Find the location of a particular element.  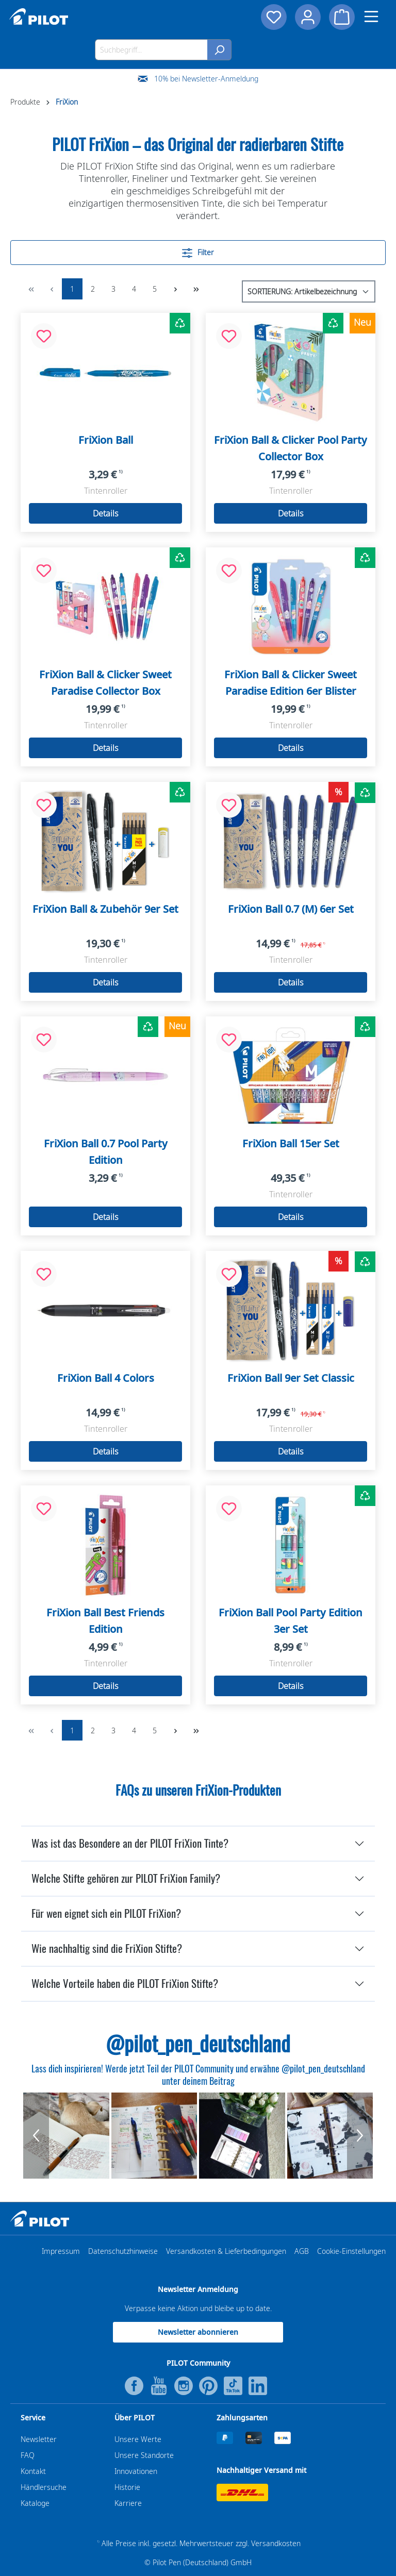

[group] is located at coordinates (66, 2136).